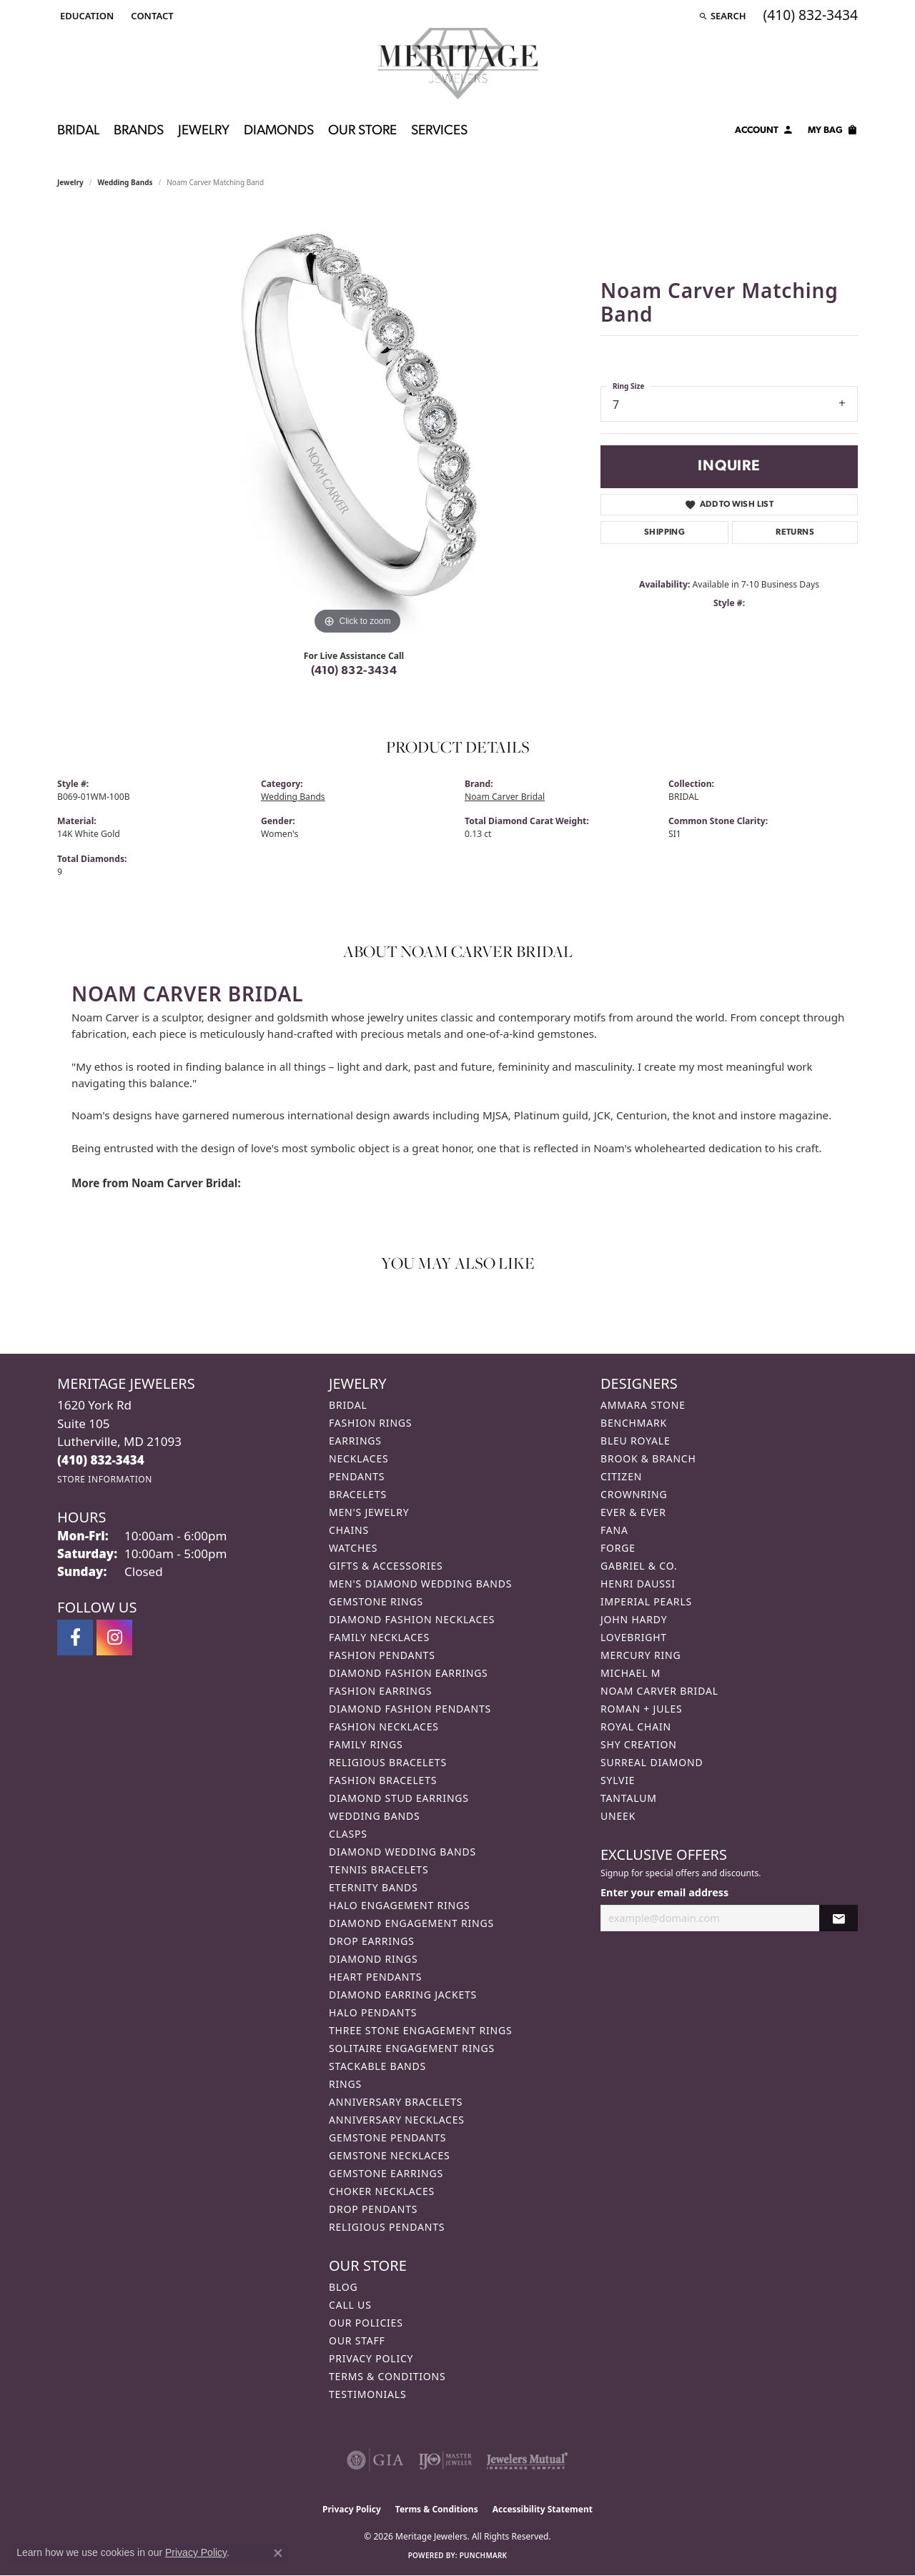 This screenshot has width=915, height=2576. What do you see at coordinates (664, 1892) in the screenshot?
I see `Enter your email address` at bounding box center [664, 1892].